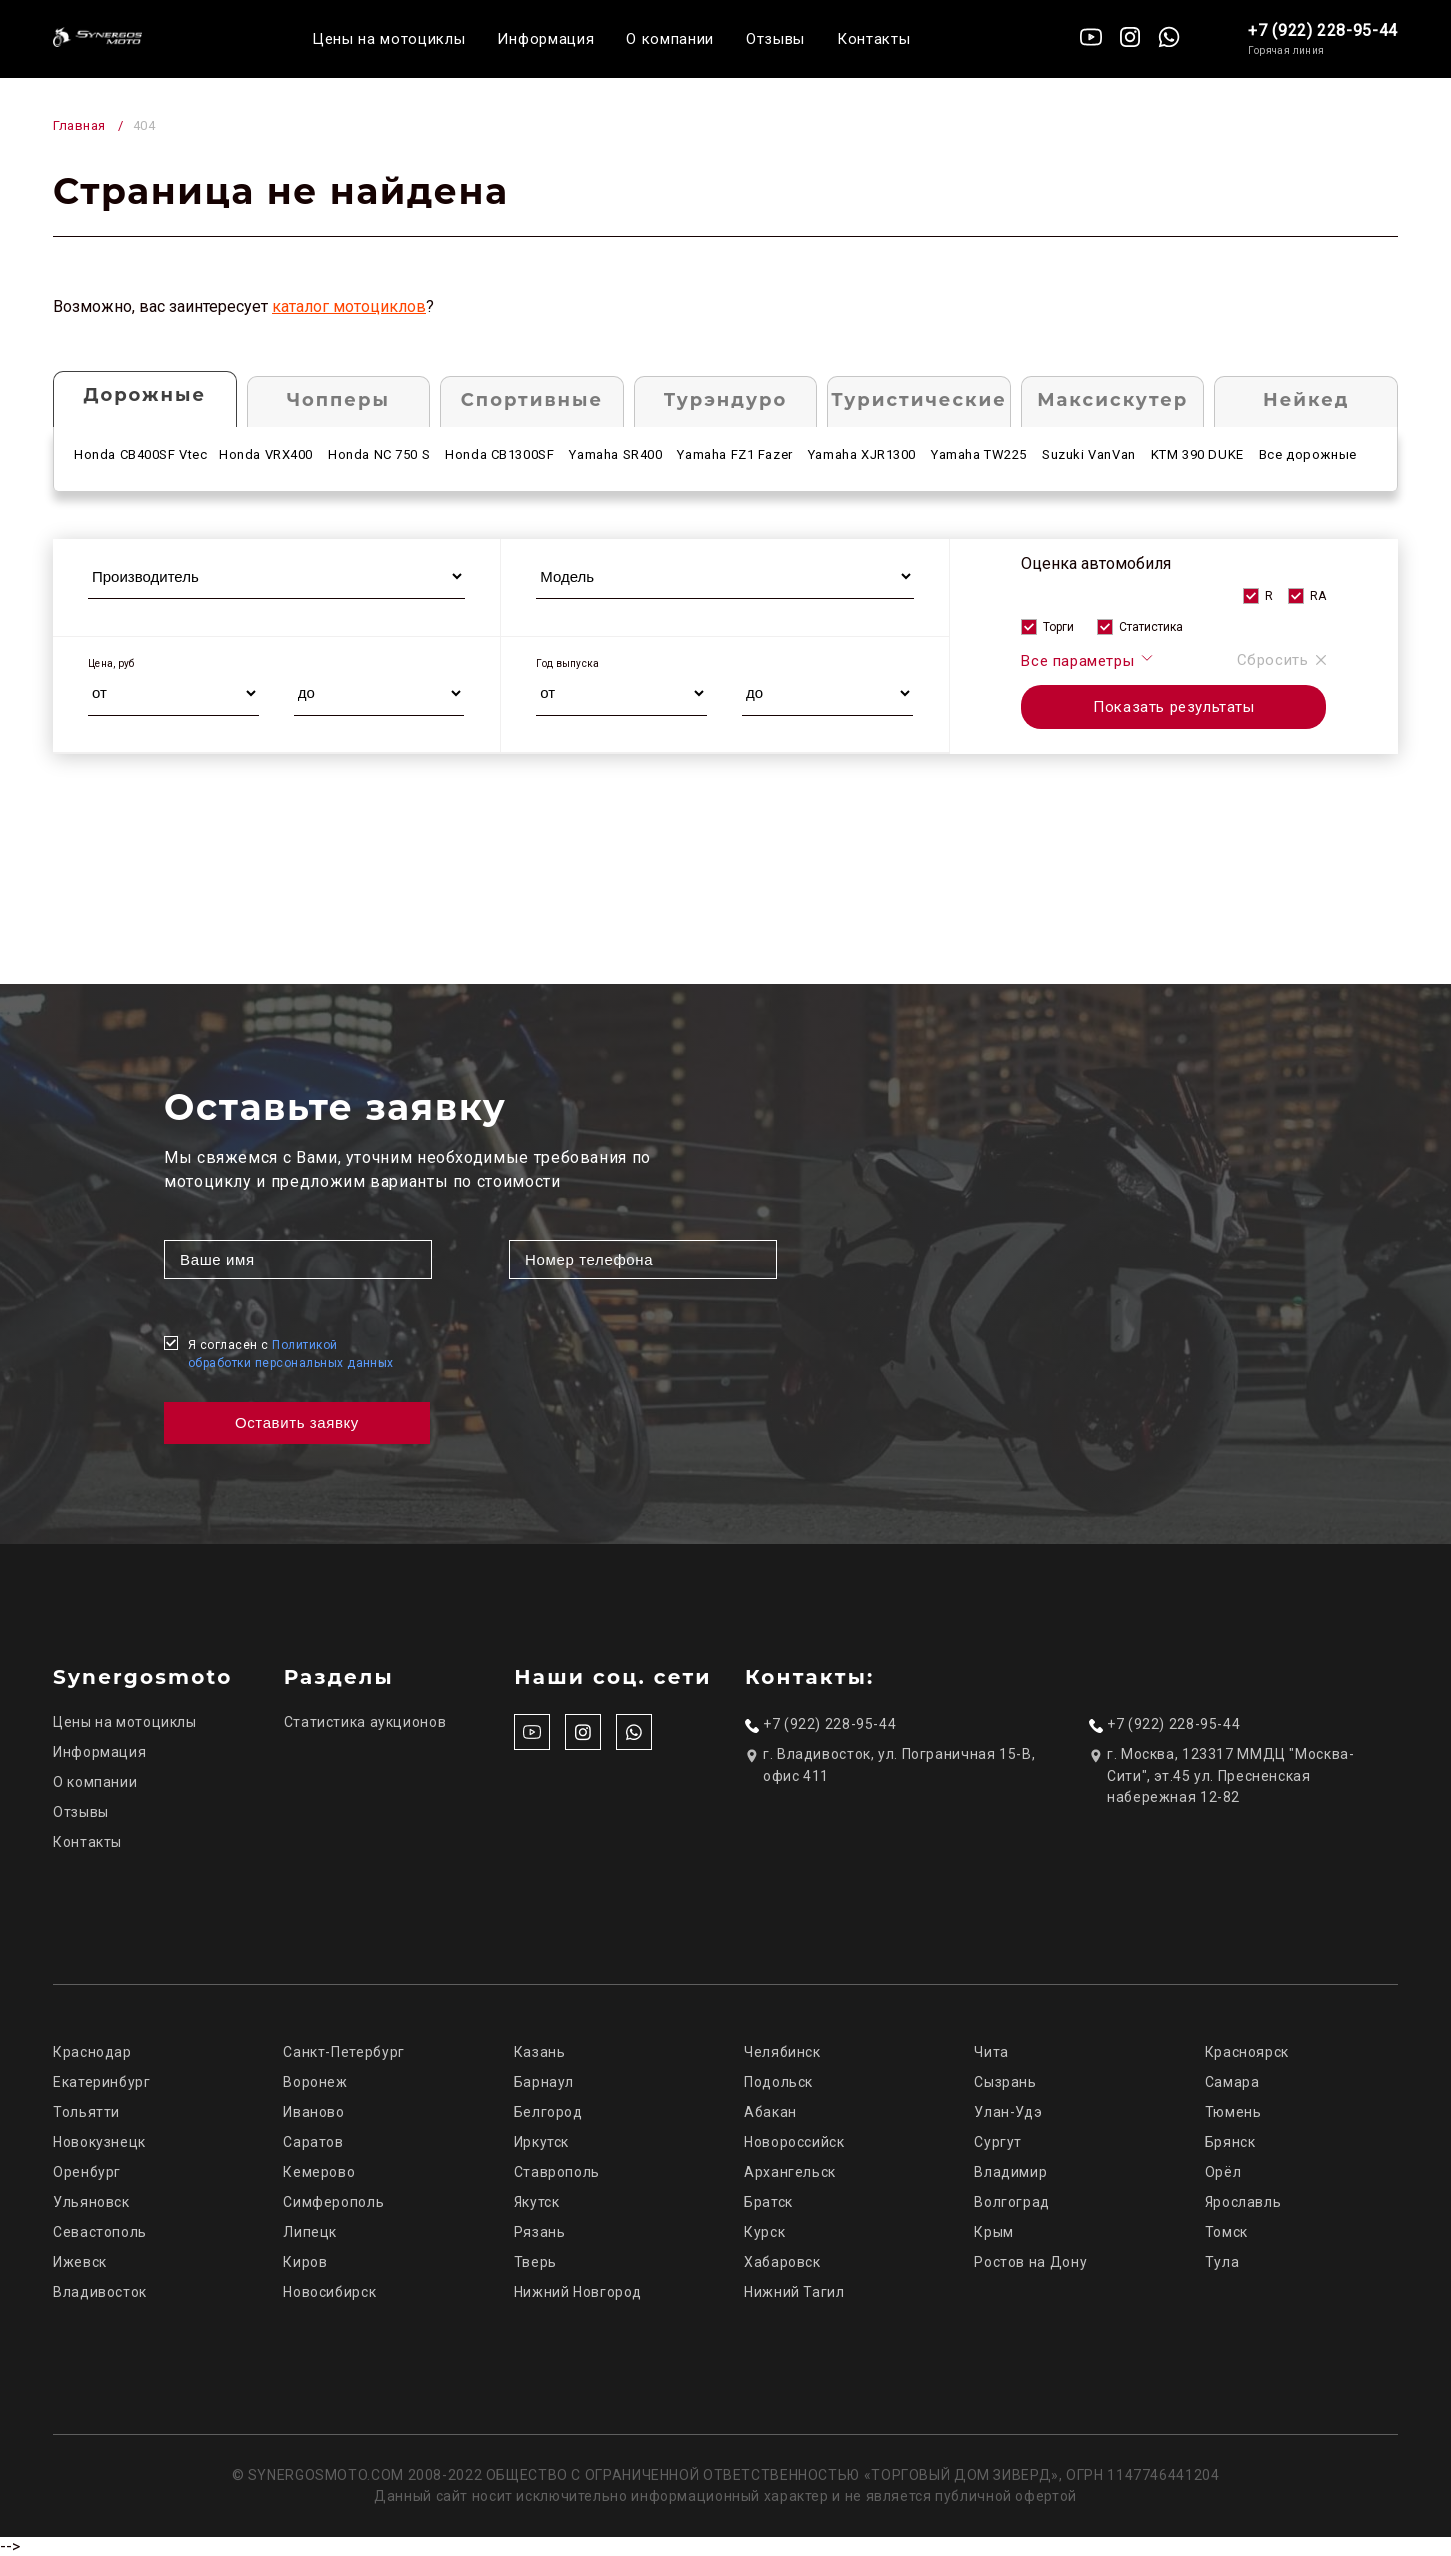 This screenshot has height=2556, width=1451. Describe the element at coordinates (333, 2202) in the screenshot. I see `Симферополь` at that location.